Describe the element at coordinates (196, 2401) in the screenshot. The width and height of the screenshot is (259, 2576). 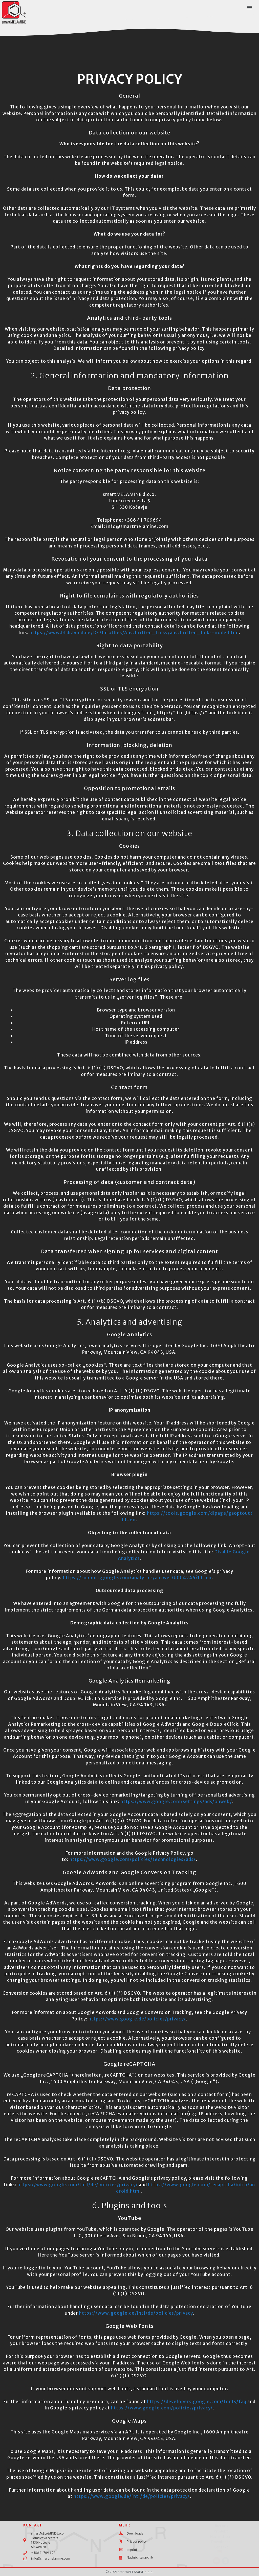
I see `https://developers.google.com/fonts/faq` at that location.